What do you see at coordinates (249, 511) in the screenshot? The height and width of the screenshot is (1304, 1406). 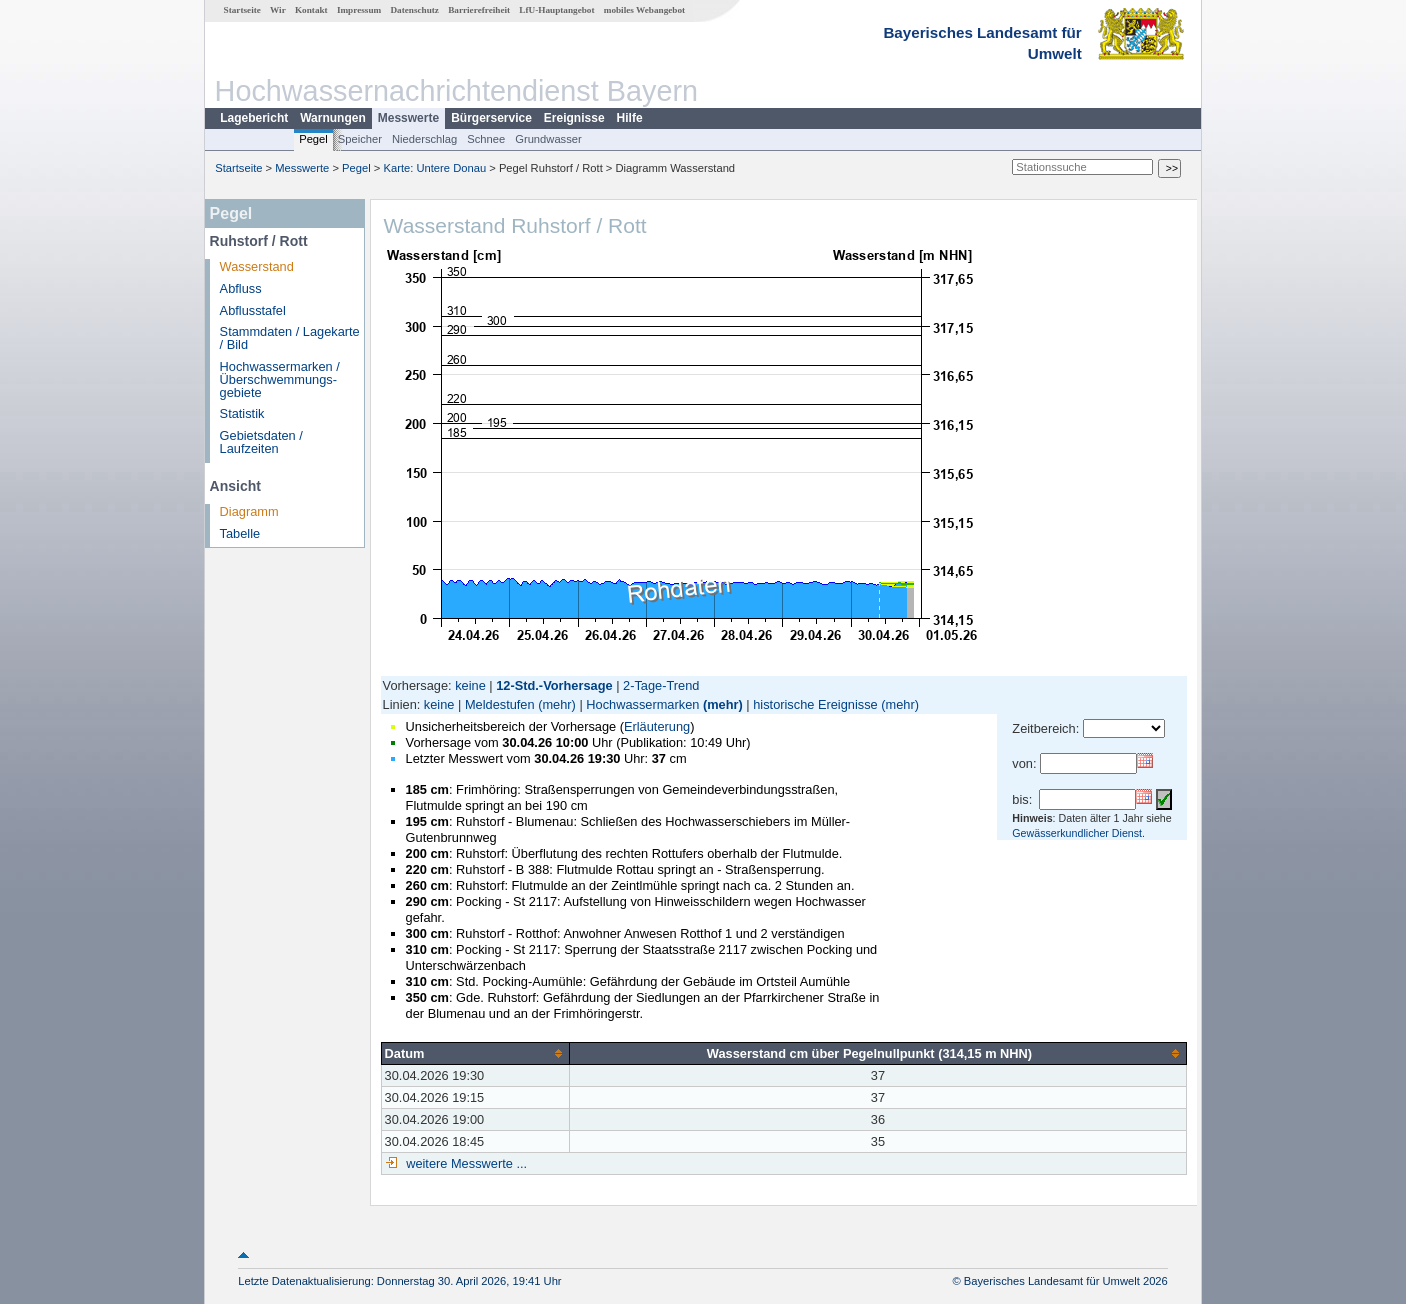 I see `Diagramm` at bounding box center [249, 511].